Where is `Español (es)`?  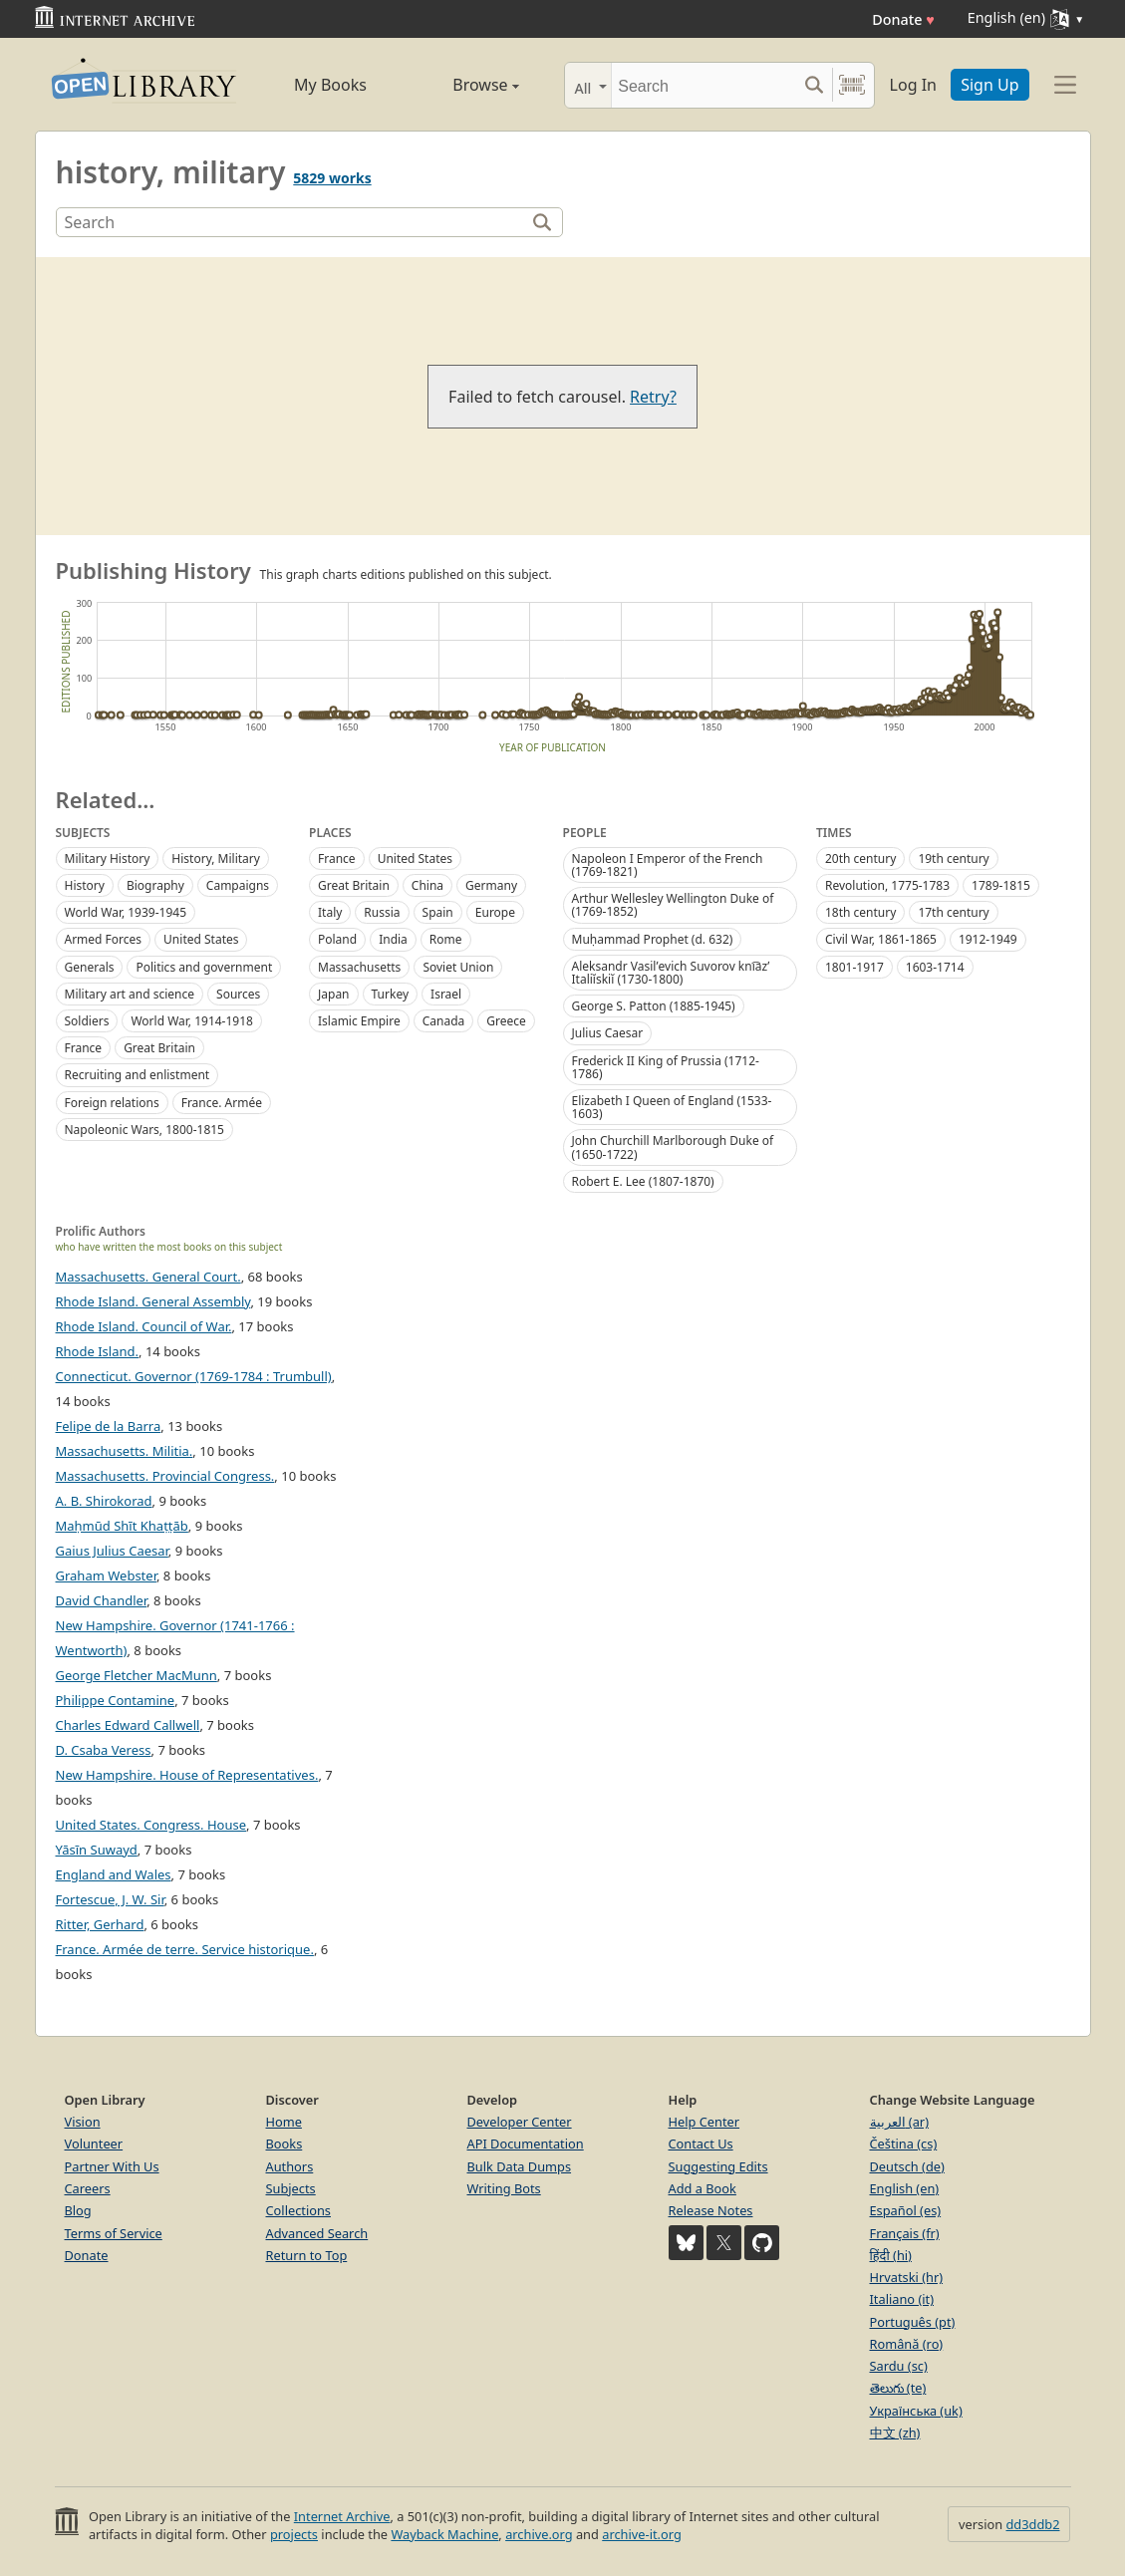 Español (es) is located at coordinates (906, 2210).